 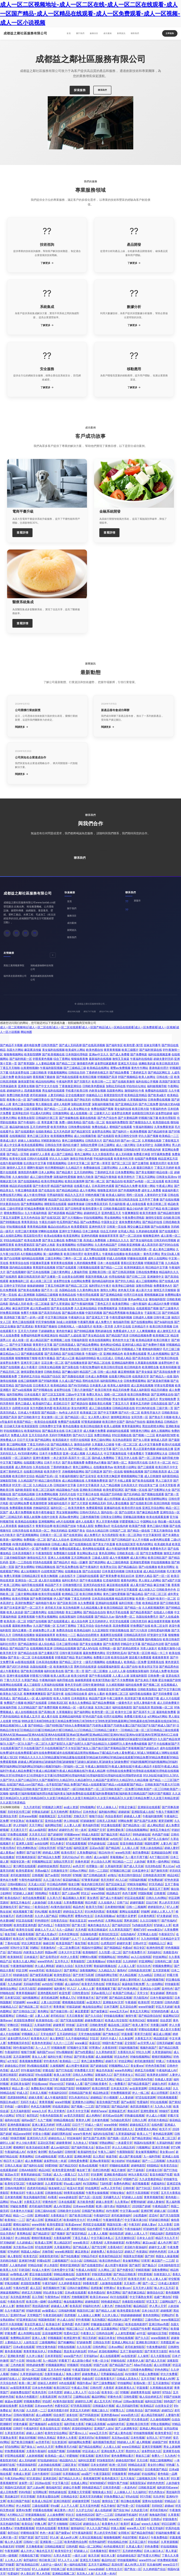 What do you see at coordinates (153, 1217) in the screenshot?
I see `激情性交影院` at bounding box center [153, 1217].